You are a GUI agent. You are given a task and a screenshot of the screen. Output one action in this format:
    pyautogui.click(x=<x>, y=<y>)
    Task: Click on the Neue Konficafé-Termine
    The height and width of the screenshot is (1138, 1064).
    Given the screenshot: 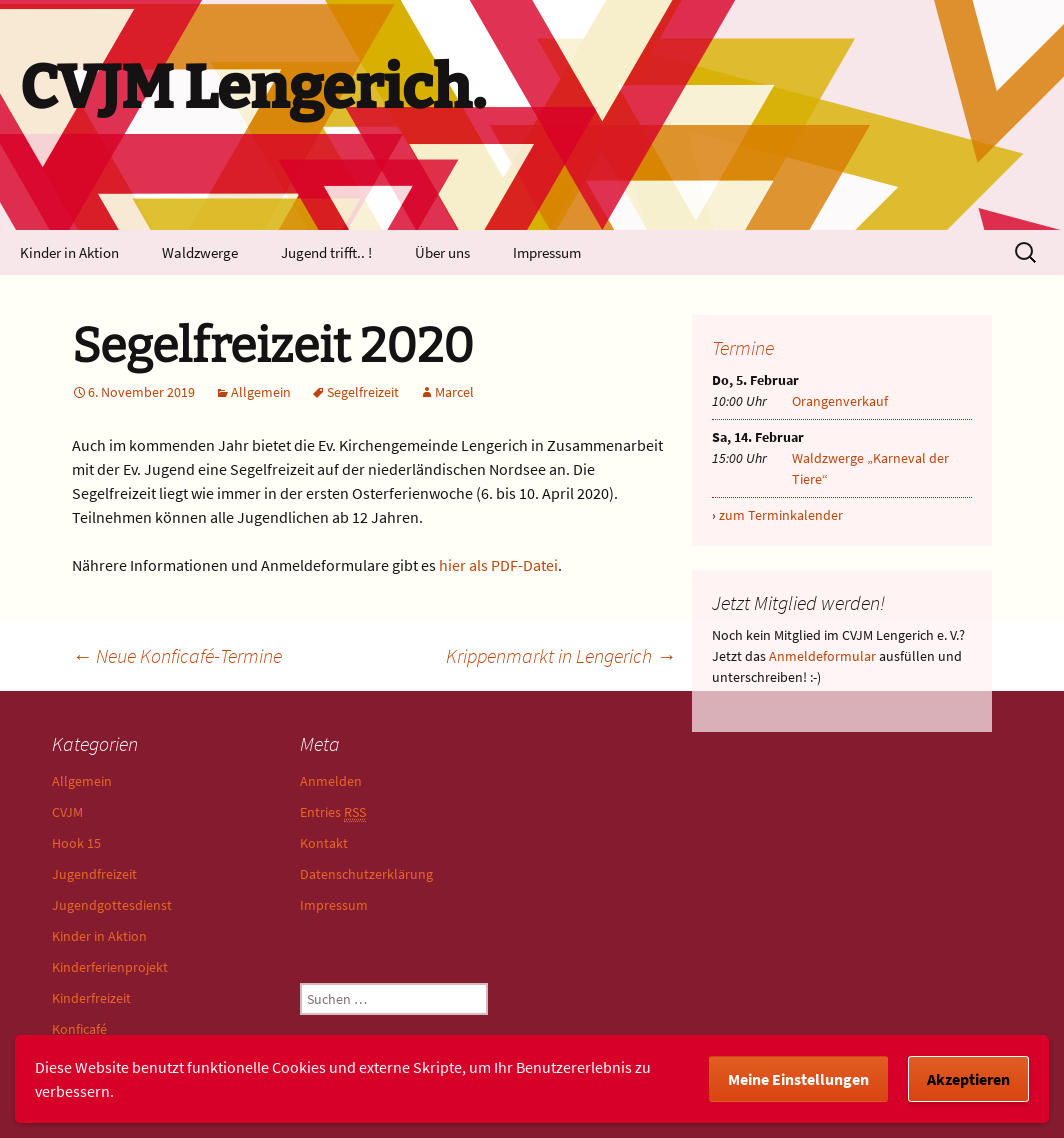 What is the action you would take?
    pyautogui.click(x=177, y=655)
    